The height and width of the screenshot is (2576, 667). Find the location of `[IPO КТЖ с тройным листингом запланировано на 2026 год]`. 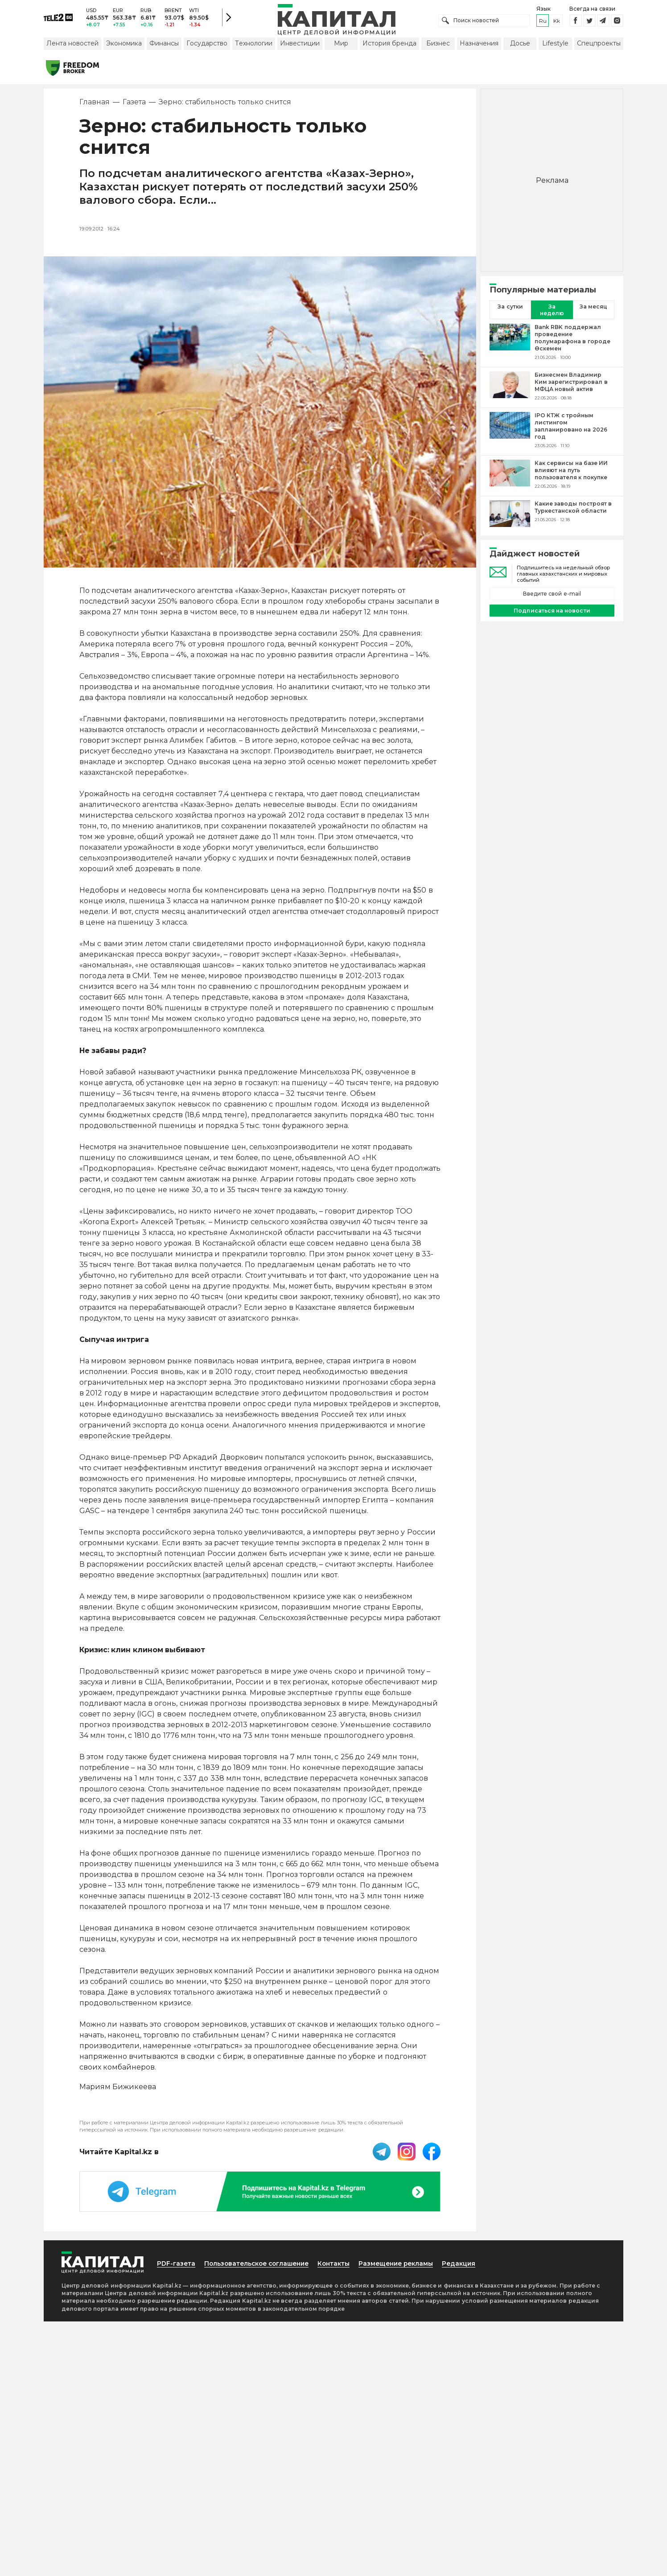

[IPO КТЖ с тройным листингом запланировано на 2026 год] is located at coordinates (510, 433).